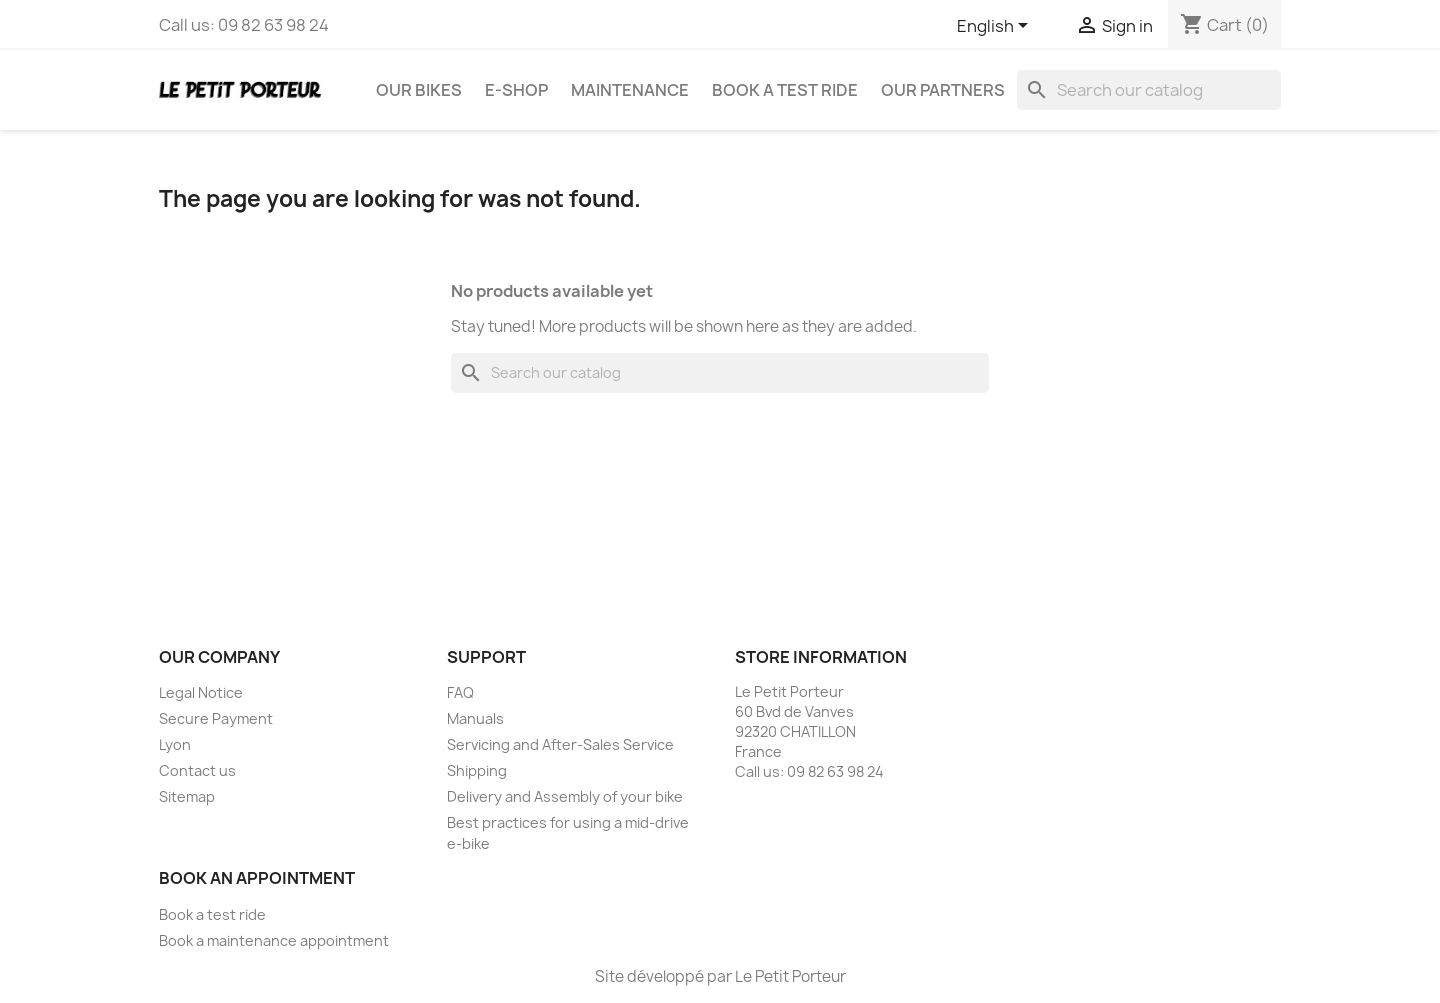 The height and width of the screenshot is (1003, 1440). Describe the element at coordinates (216, 718) in the screenshot. I see `Secure Payment` at that location.